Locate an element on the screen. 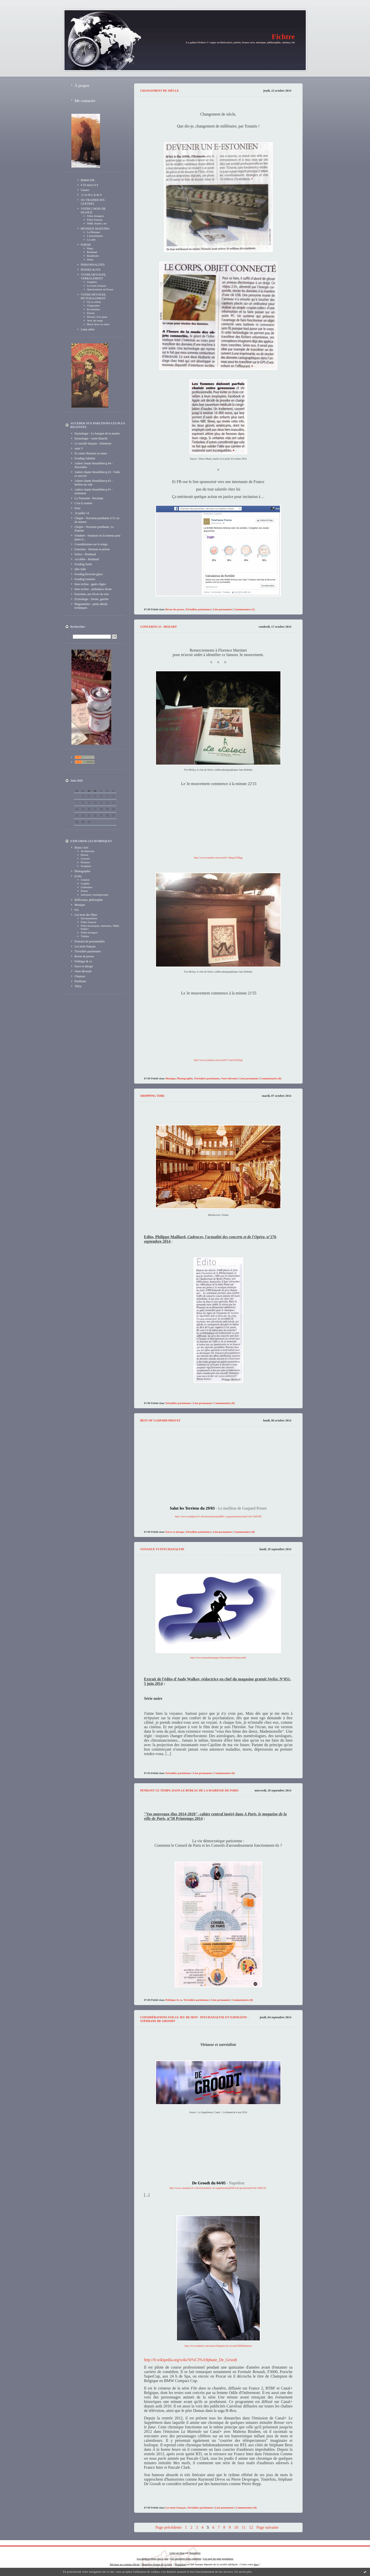 This screenshot has height=2576, width=370. blog is located at coordinates (256, 2564).